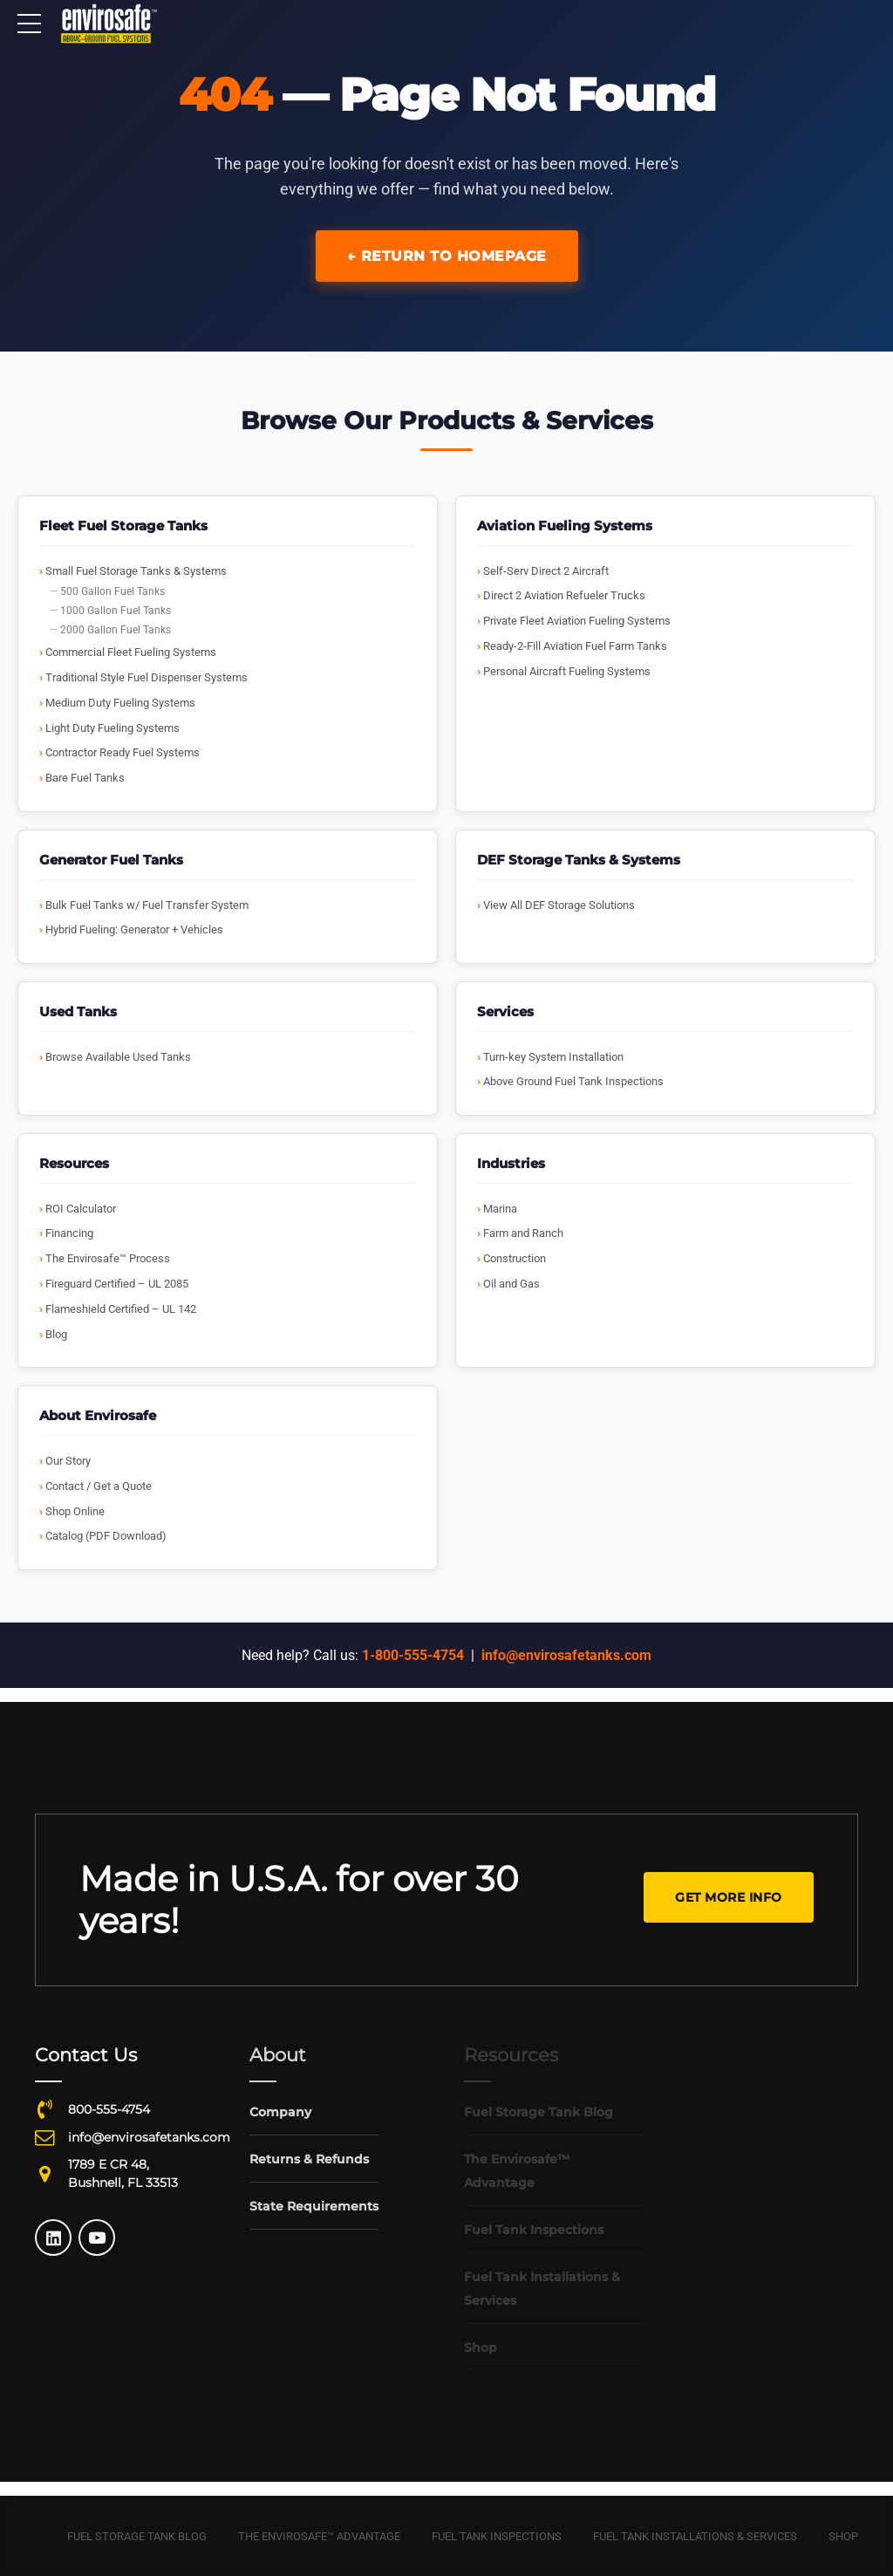 The image size is (893, 2576). I want to click on info@envirosafetanks.com, so click(566, 1655).